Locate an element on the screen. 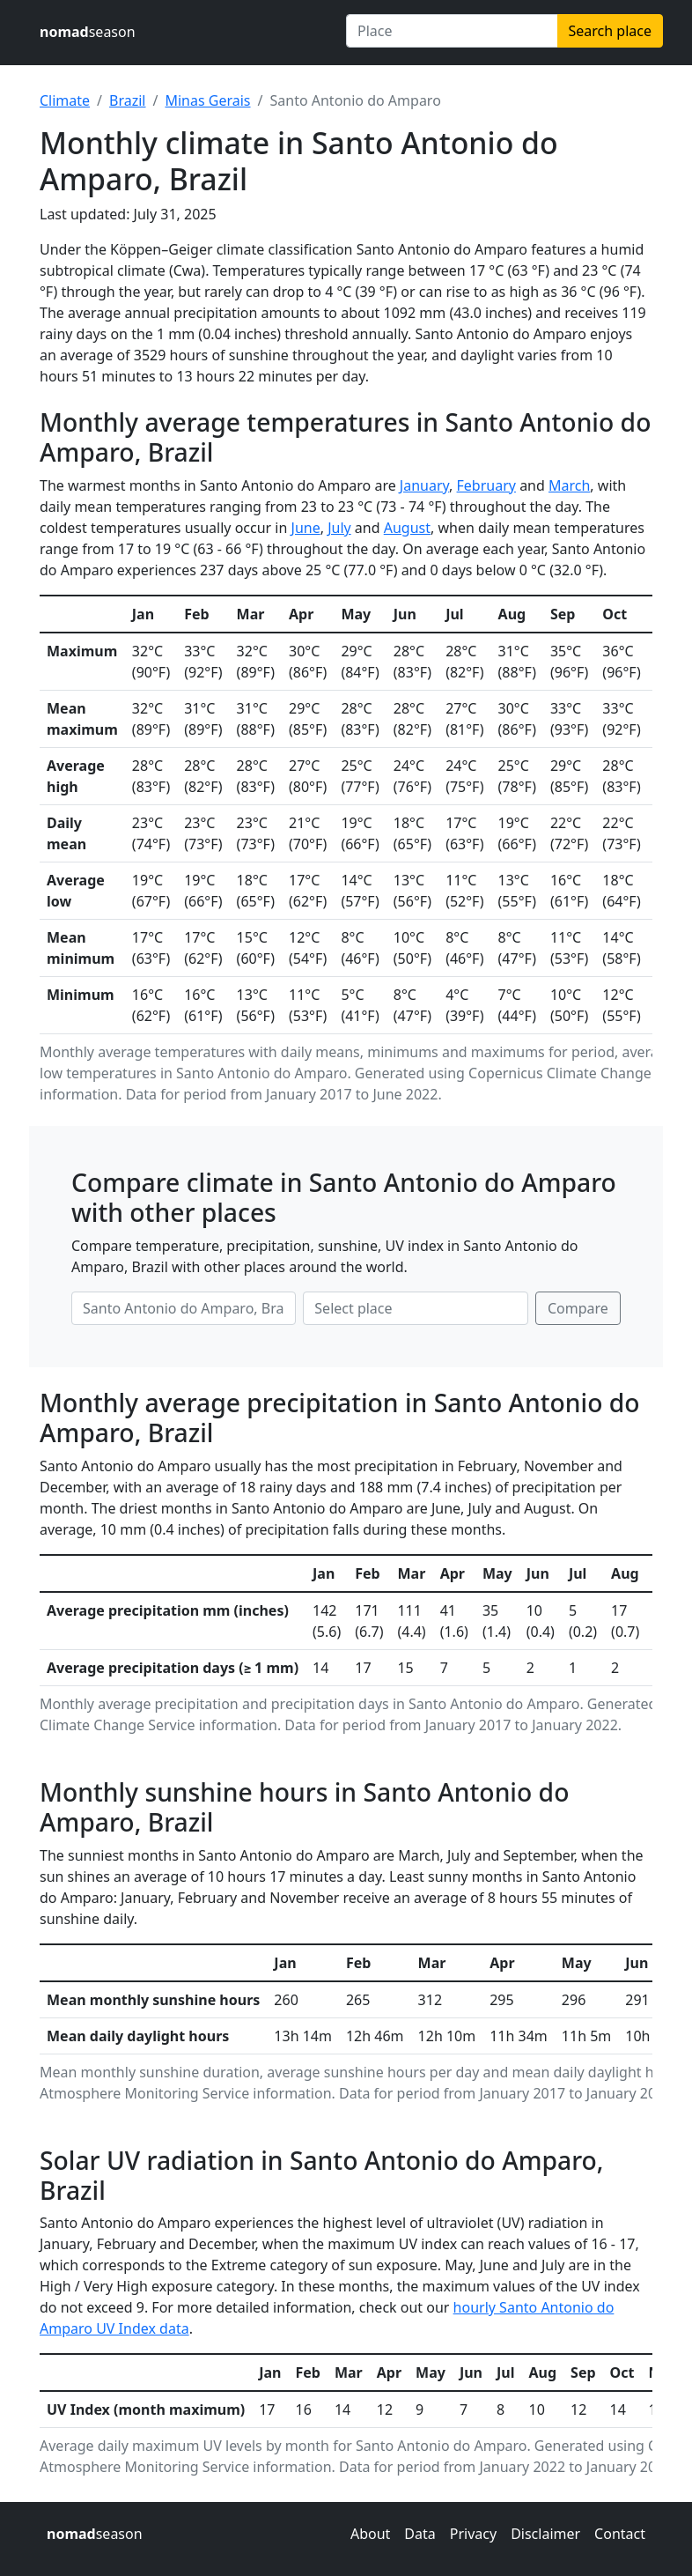 This screenshot has width=692, height=2576. Climate is located at coordinates (65, 100).